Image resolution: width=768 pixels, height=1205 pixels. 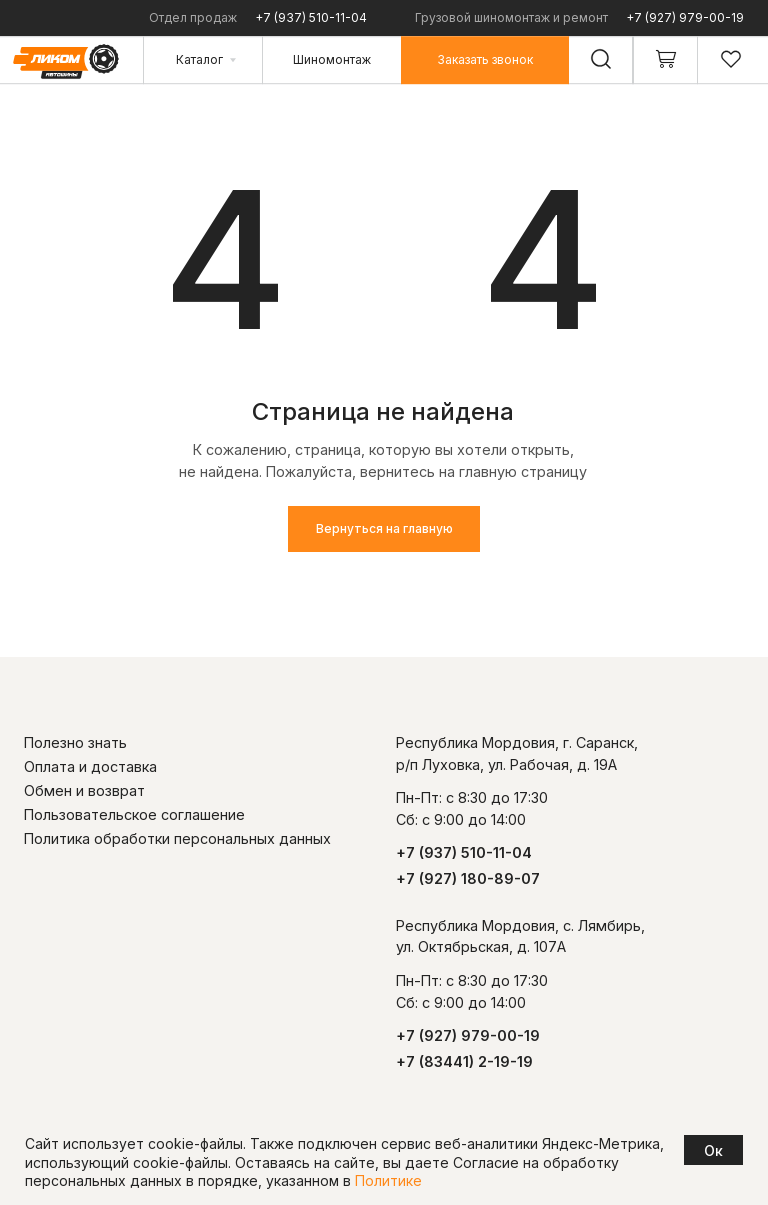 I want to click on +7 (937) 510-11-04, so click(x=311, y=17).